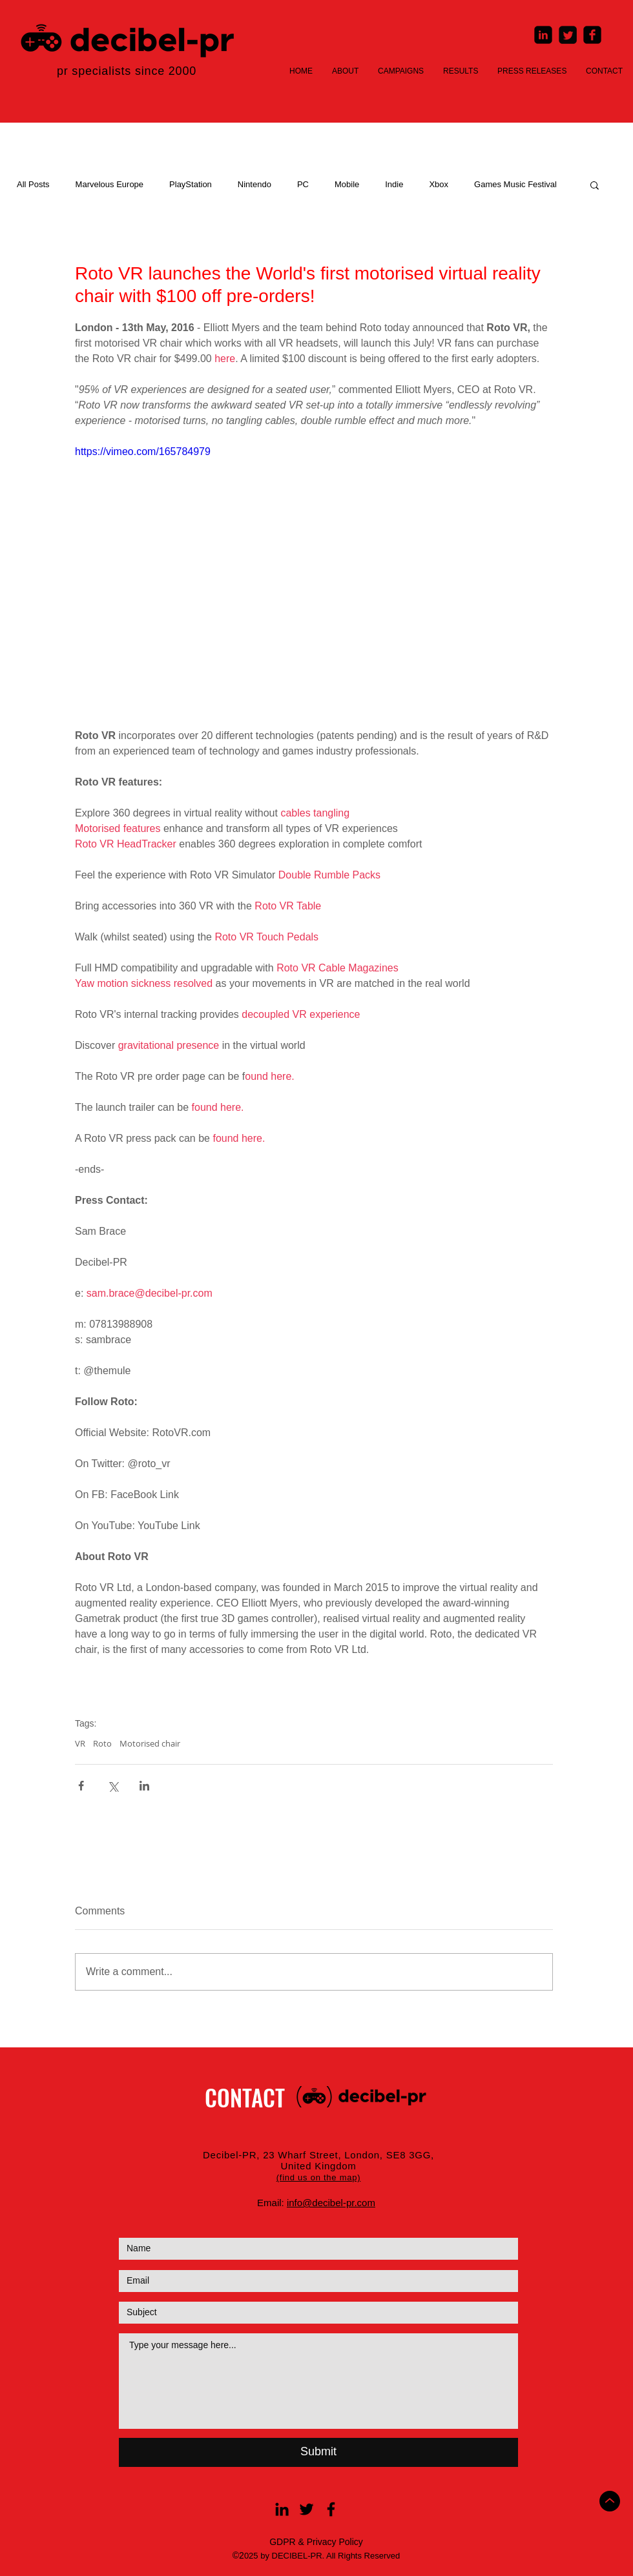  What do you see at coordinates (331, 2509) in the screenshot?
I see `[Black Facebook Icon]` at bounding box center [331, 2509].